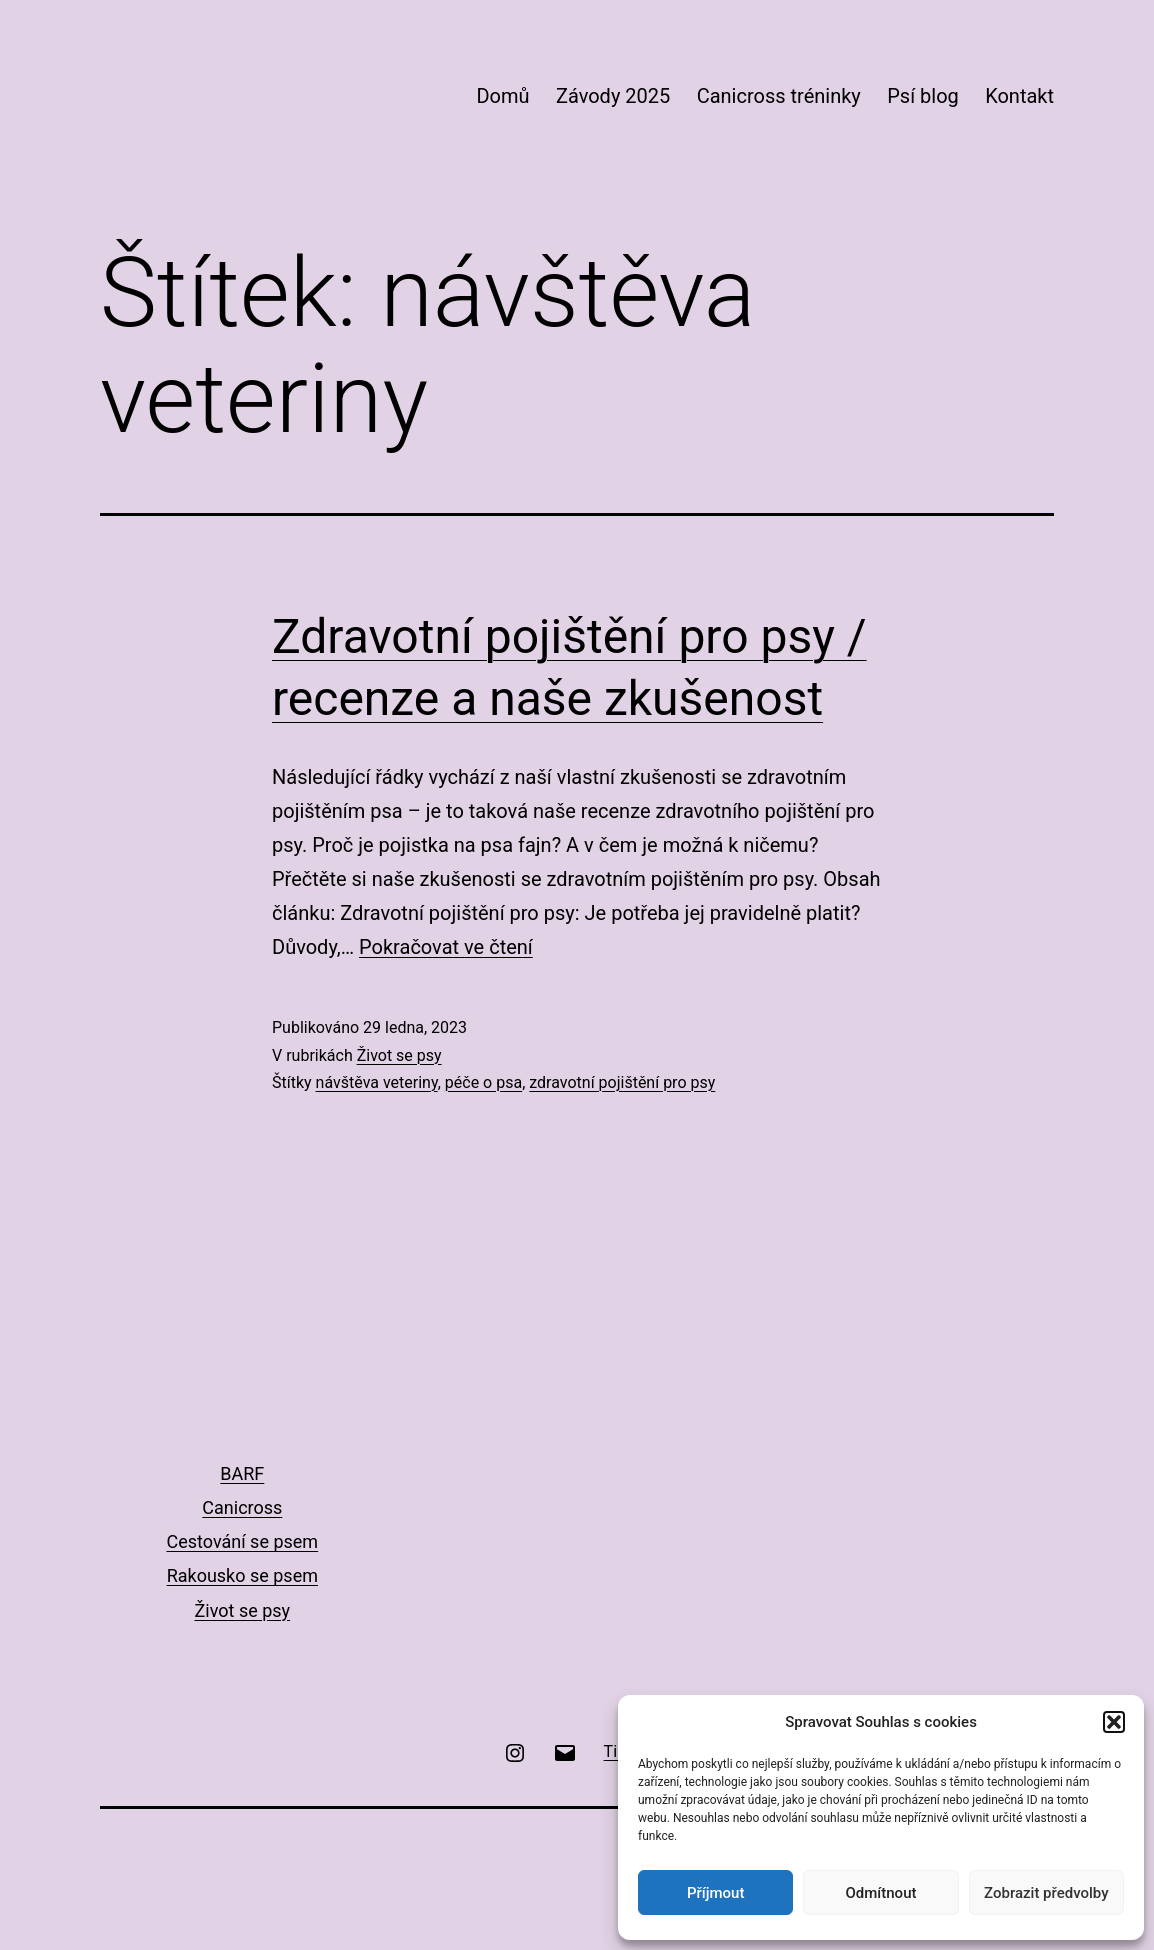 This screenshot has height=1950, width=1154. I want to click on Canicross tréninky, so click(779, 96).